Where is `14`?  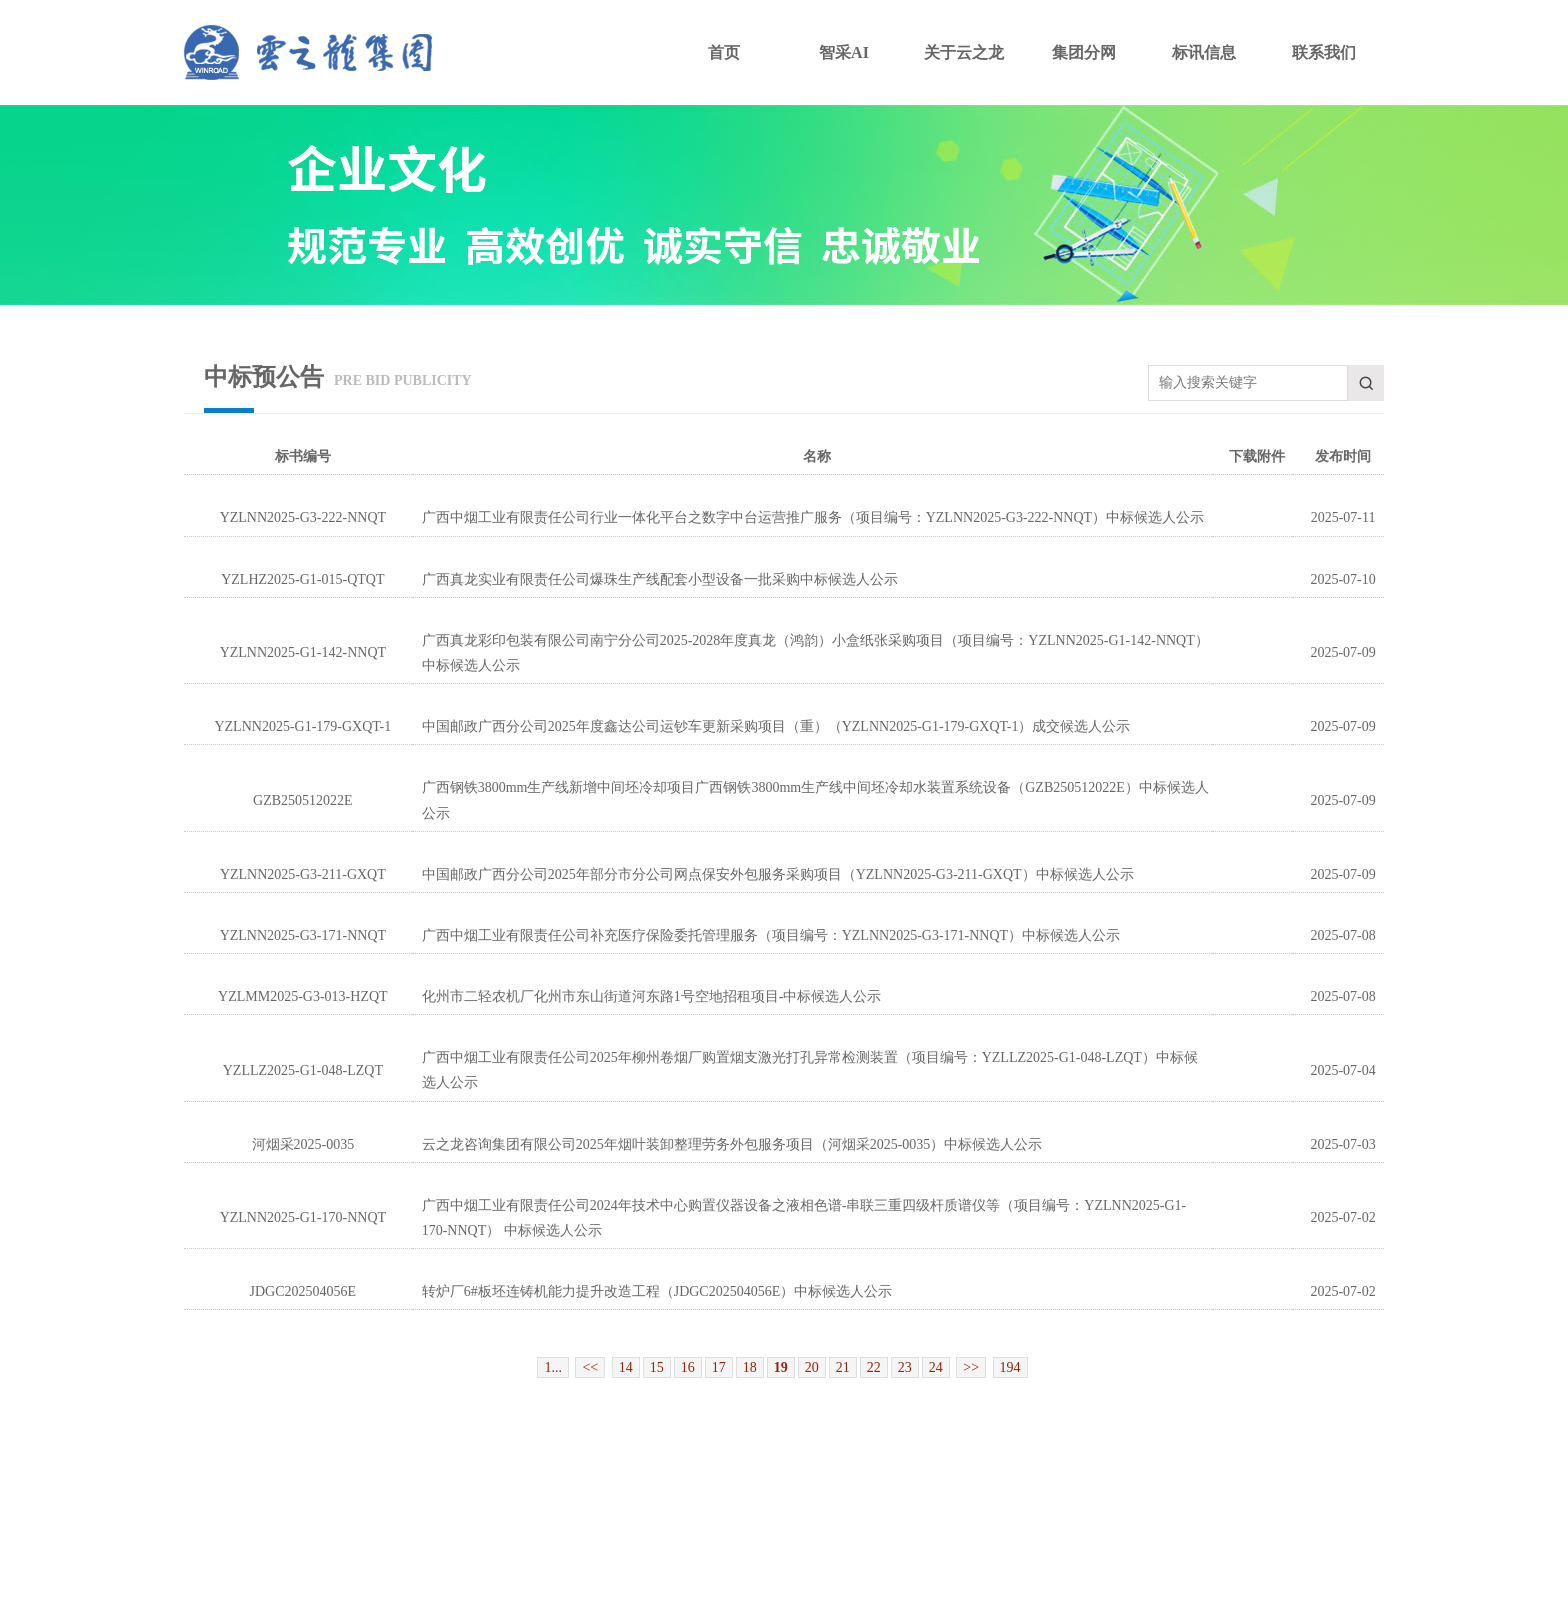
14 is located at coordinates (626, 1367).